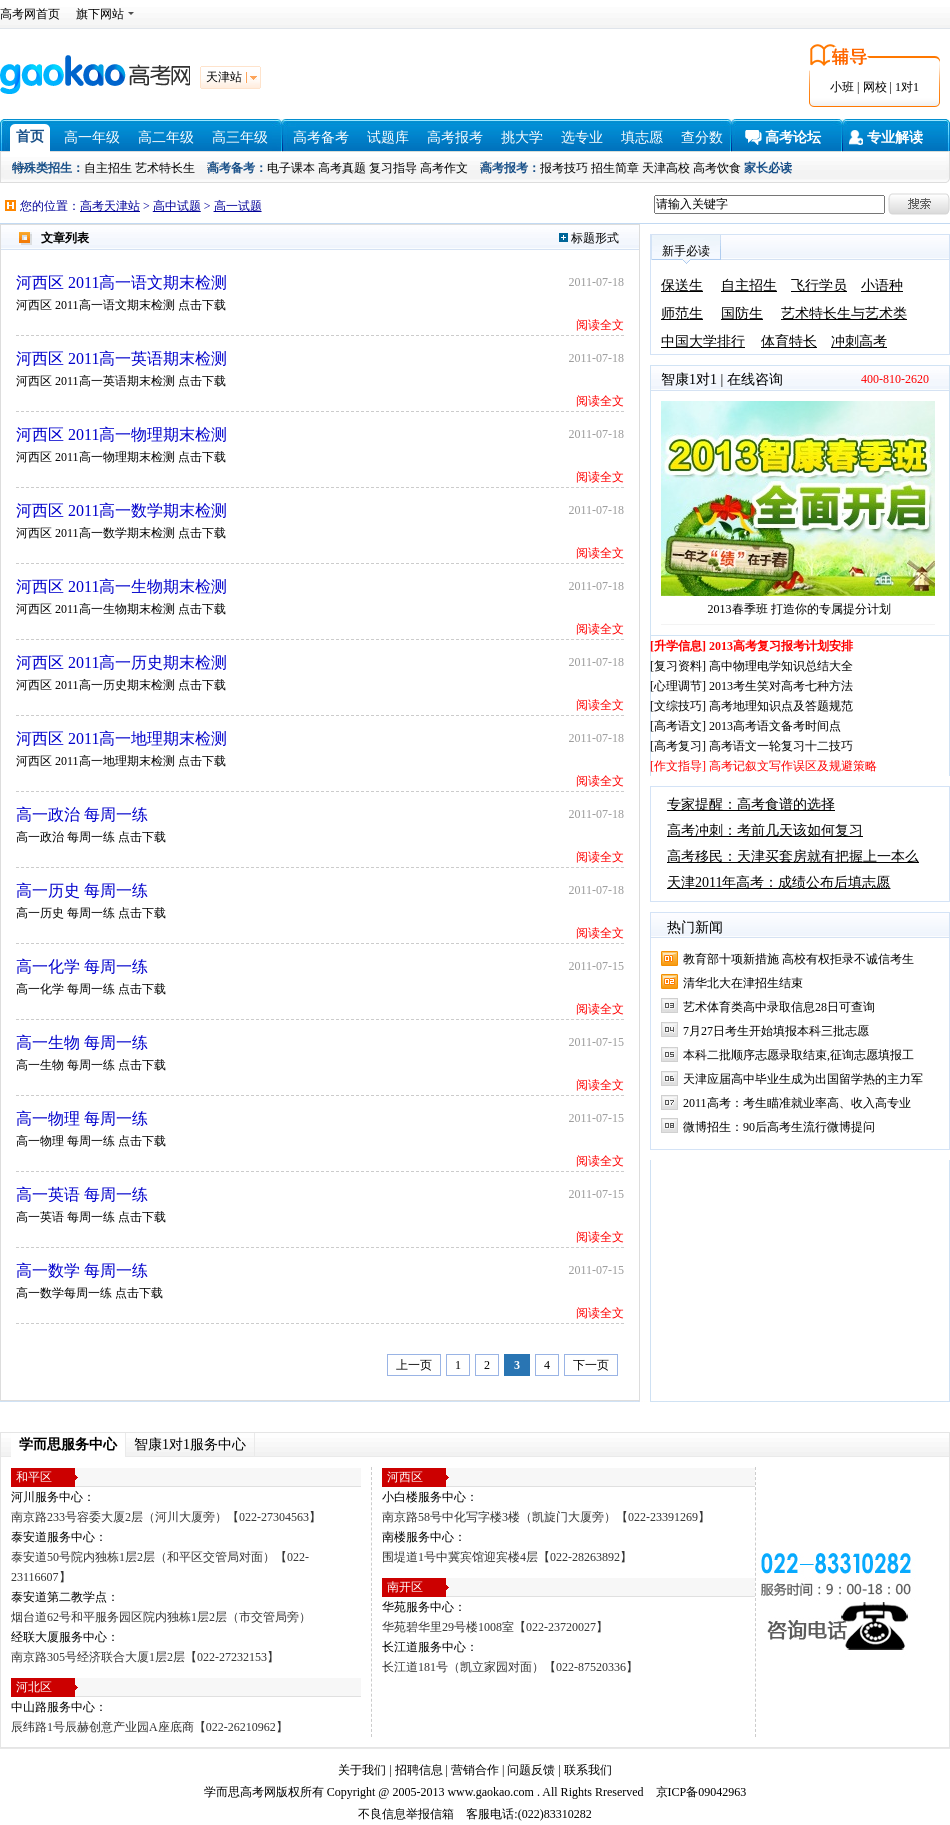 The image size is (950, 1825). Describe the element at coordinates (507, 1557) in the screenshot. I see `围堤道1号中冀宾馆迎宾楼4层【022-28263892】` at that location.